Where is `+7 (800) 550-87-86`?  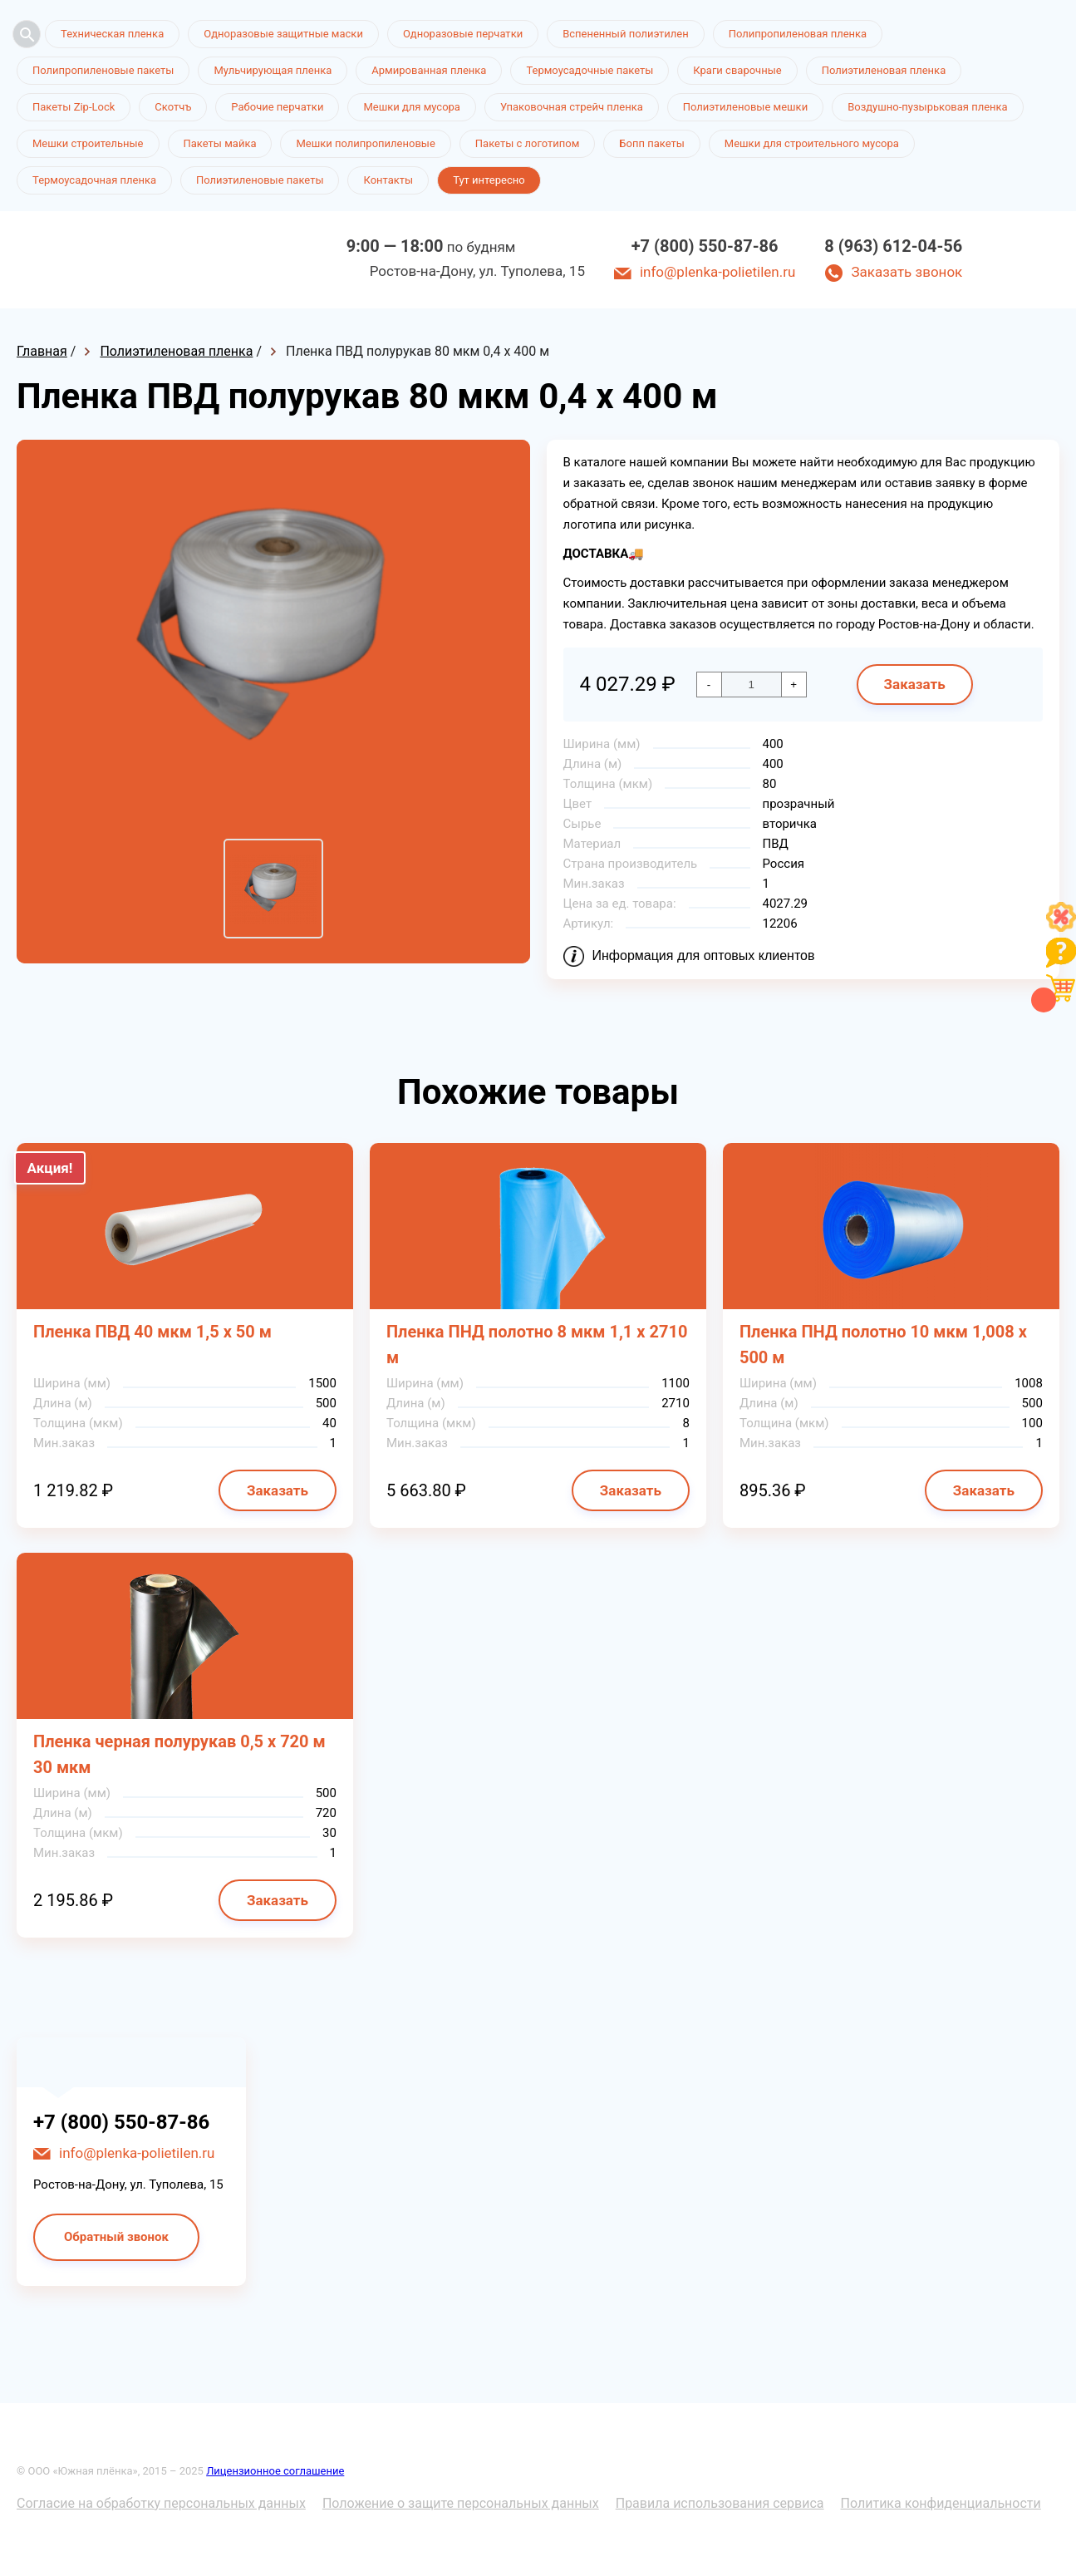
+7 (800) 550-87-86 is located at coordinates (705, 246).